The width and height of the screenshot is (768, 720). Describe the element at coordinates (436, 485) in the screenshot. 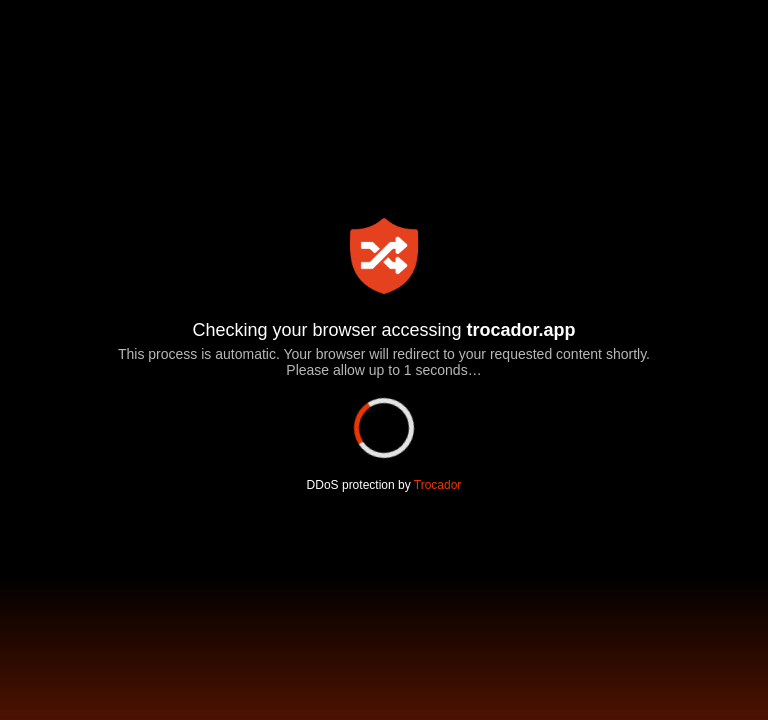

I see `Trocador` at that location.